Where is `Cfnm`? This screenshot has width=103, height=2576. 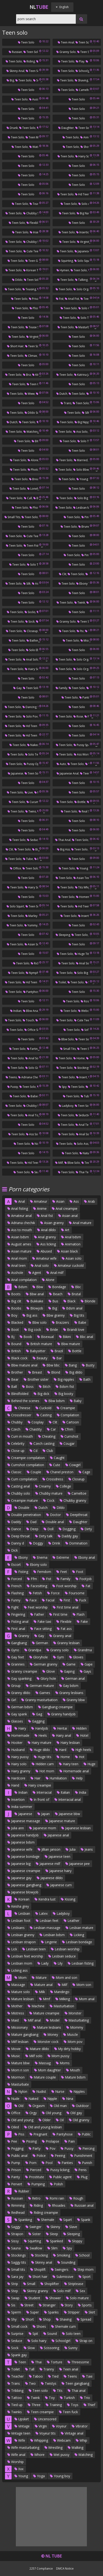 Cfnm is located at coordinates (67, 1429).